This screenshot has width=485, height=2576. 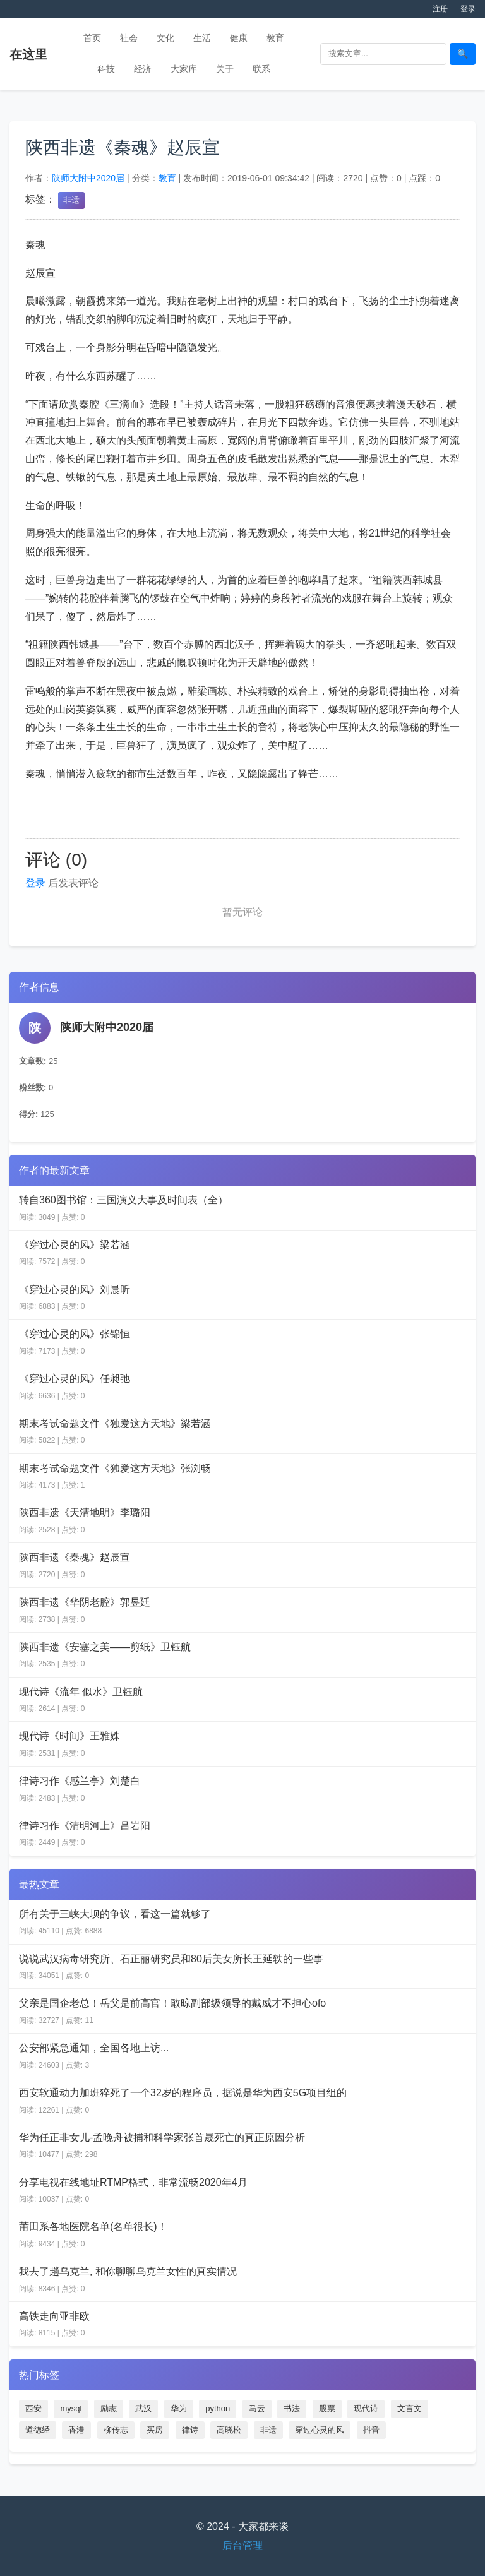 What do you see at coordinates (225, 69) in the screenshot?
I see `关于` at bounding box center [225, 69].